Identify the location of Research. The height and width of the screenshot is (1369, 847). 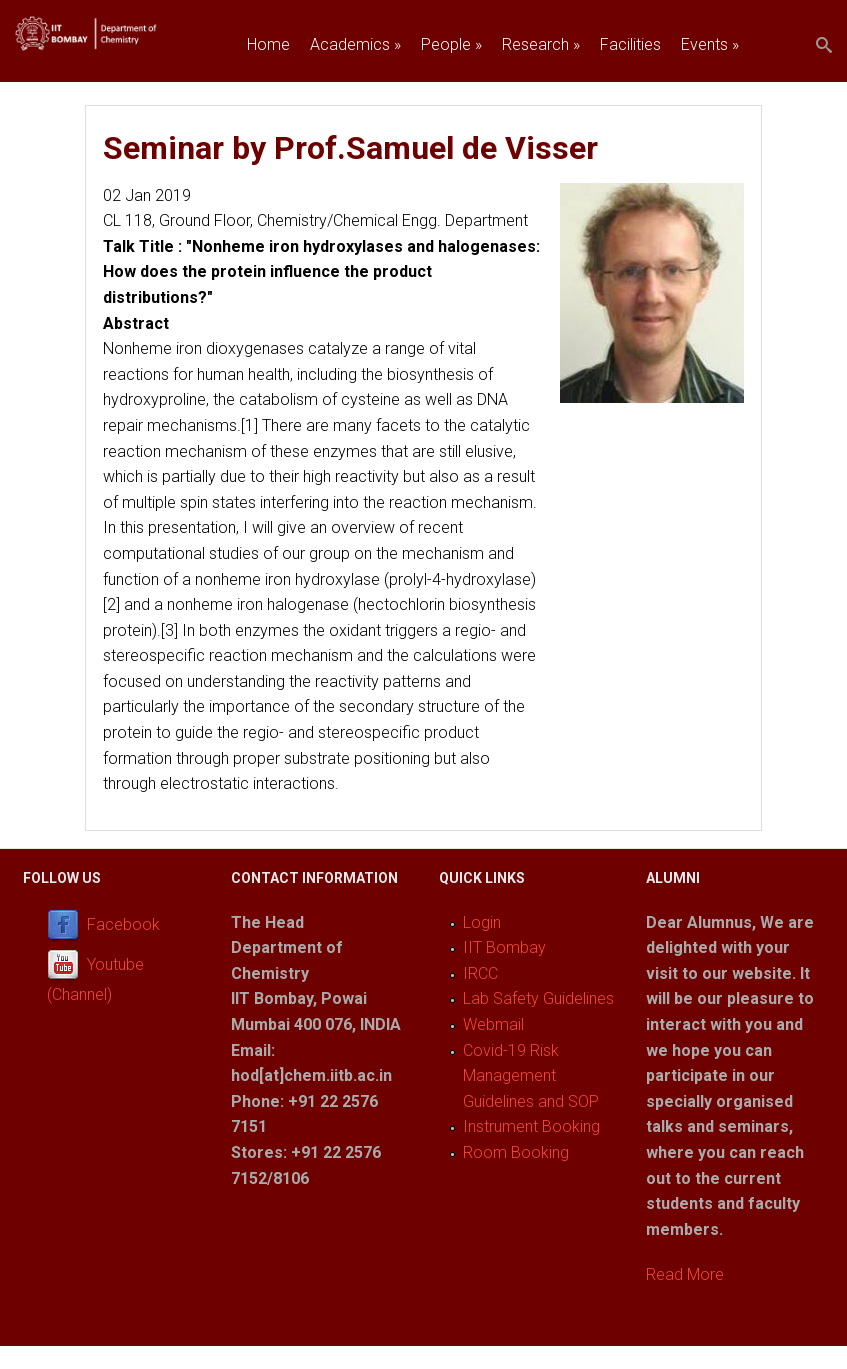
(541, 44).